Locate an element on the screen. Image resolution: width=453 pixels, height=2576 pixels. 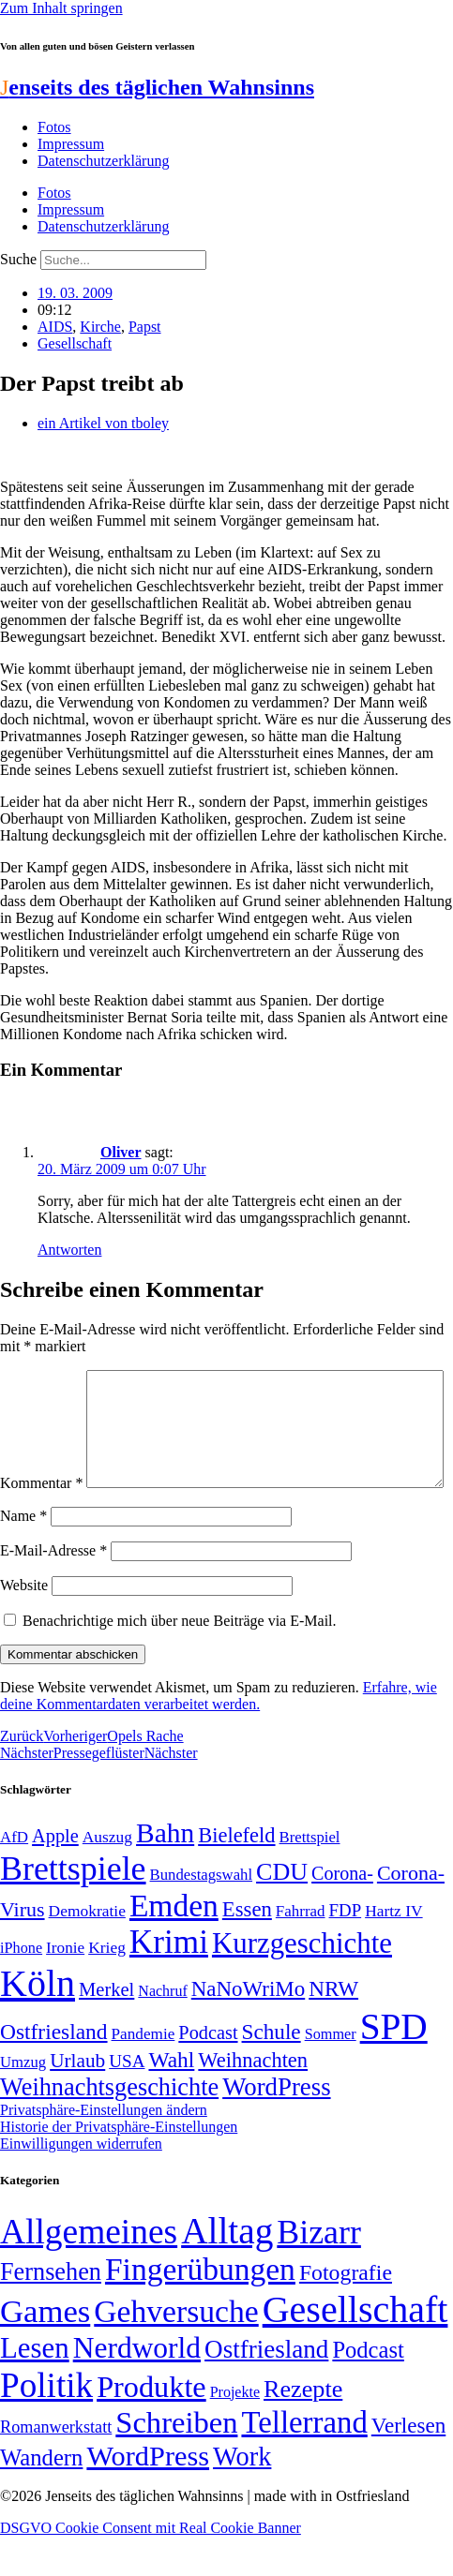
Auszug [Auszug (51 Einträge)] is located at coordinates (107, 1876).